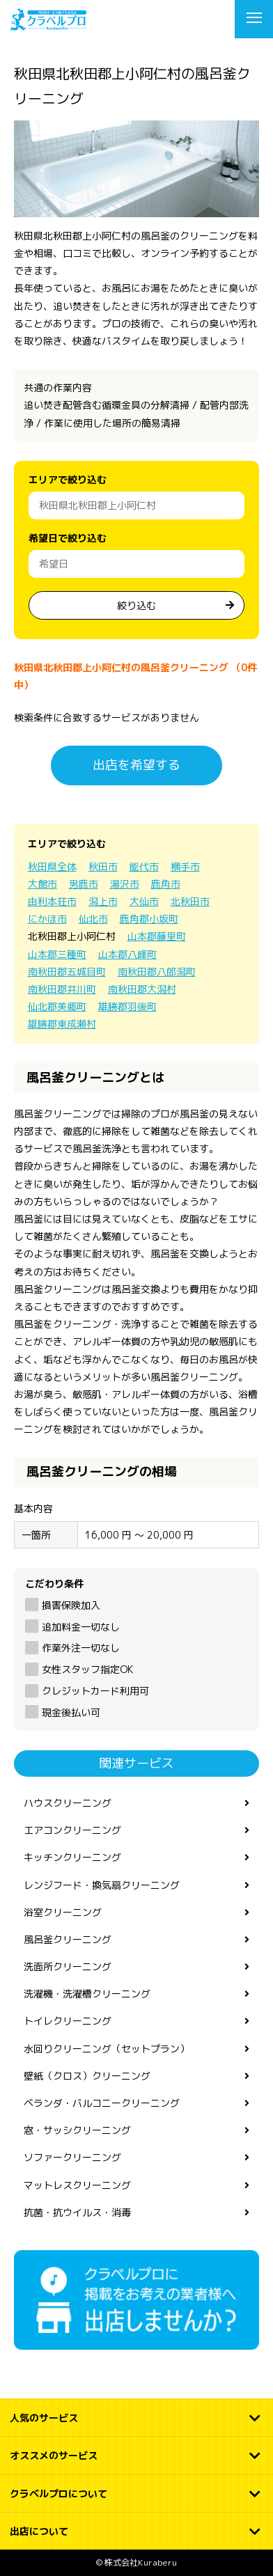  I want to click on 洗面所クリーニング, so click(67, 1966).